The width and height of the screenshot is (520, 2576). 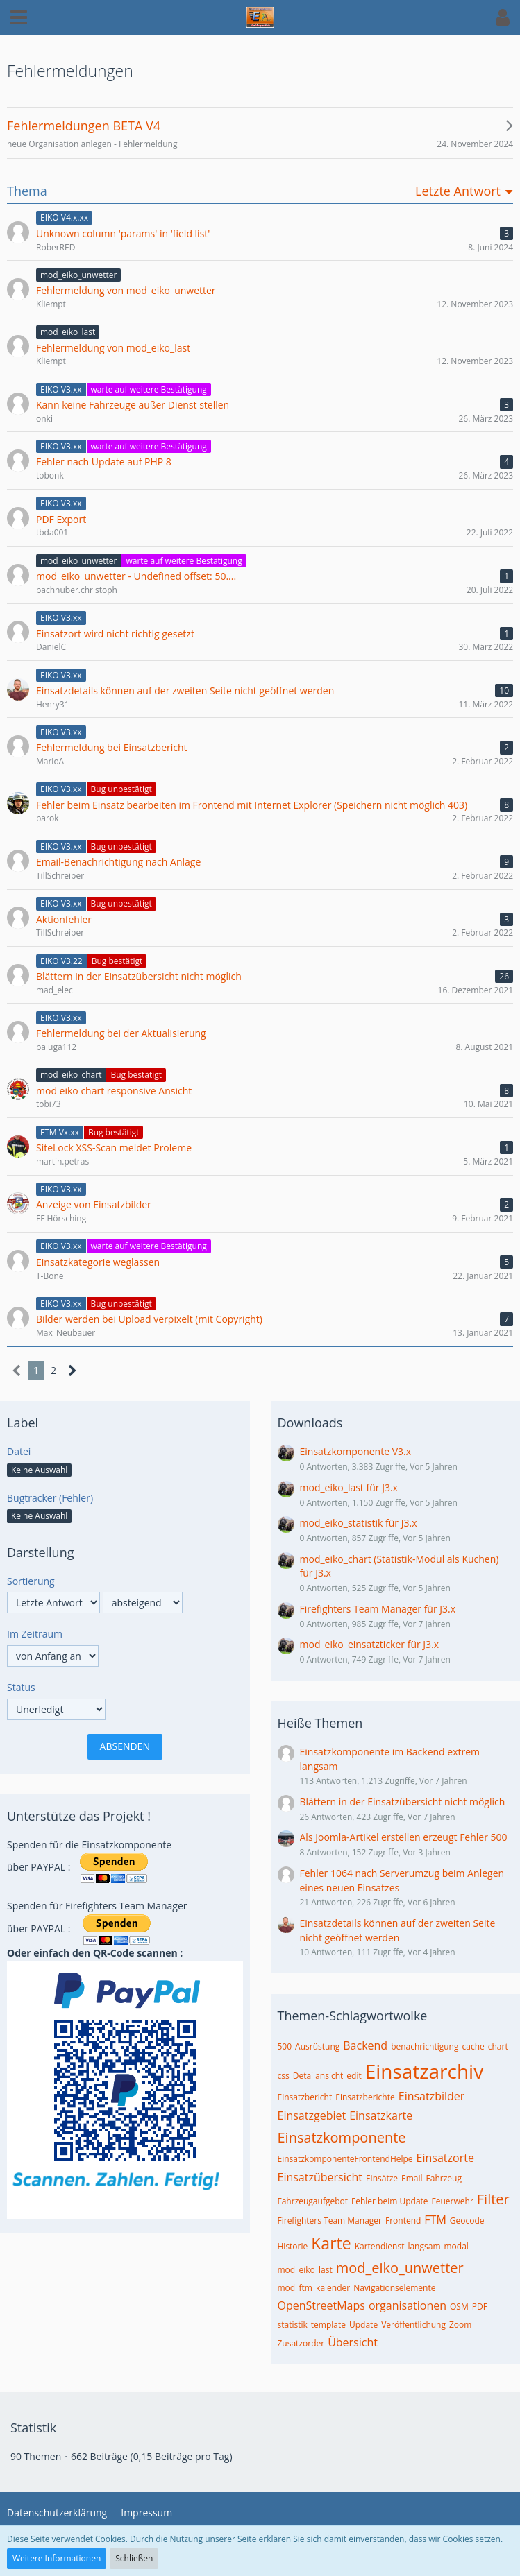 What do you see at coordinates (305, 2097) in the screenshot?
I see `Einsatzbericht` at bounding box center [305, 2097].